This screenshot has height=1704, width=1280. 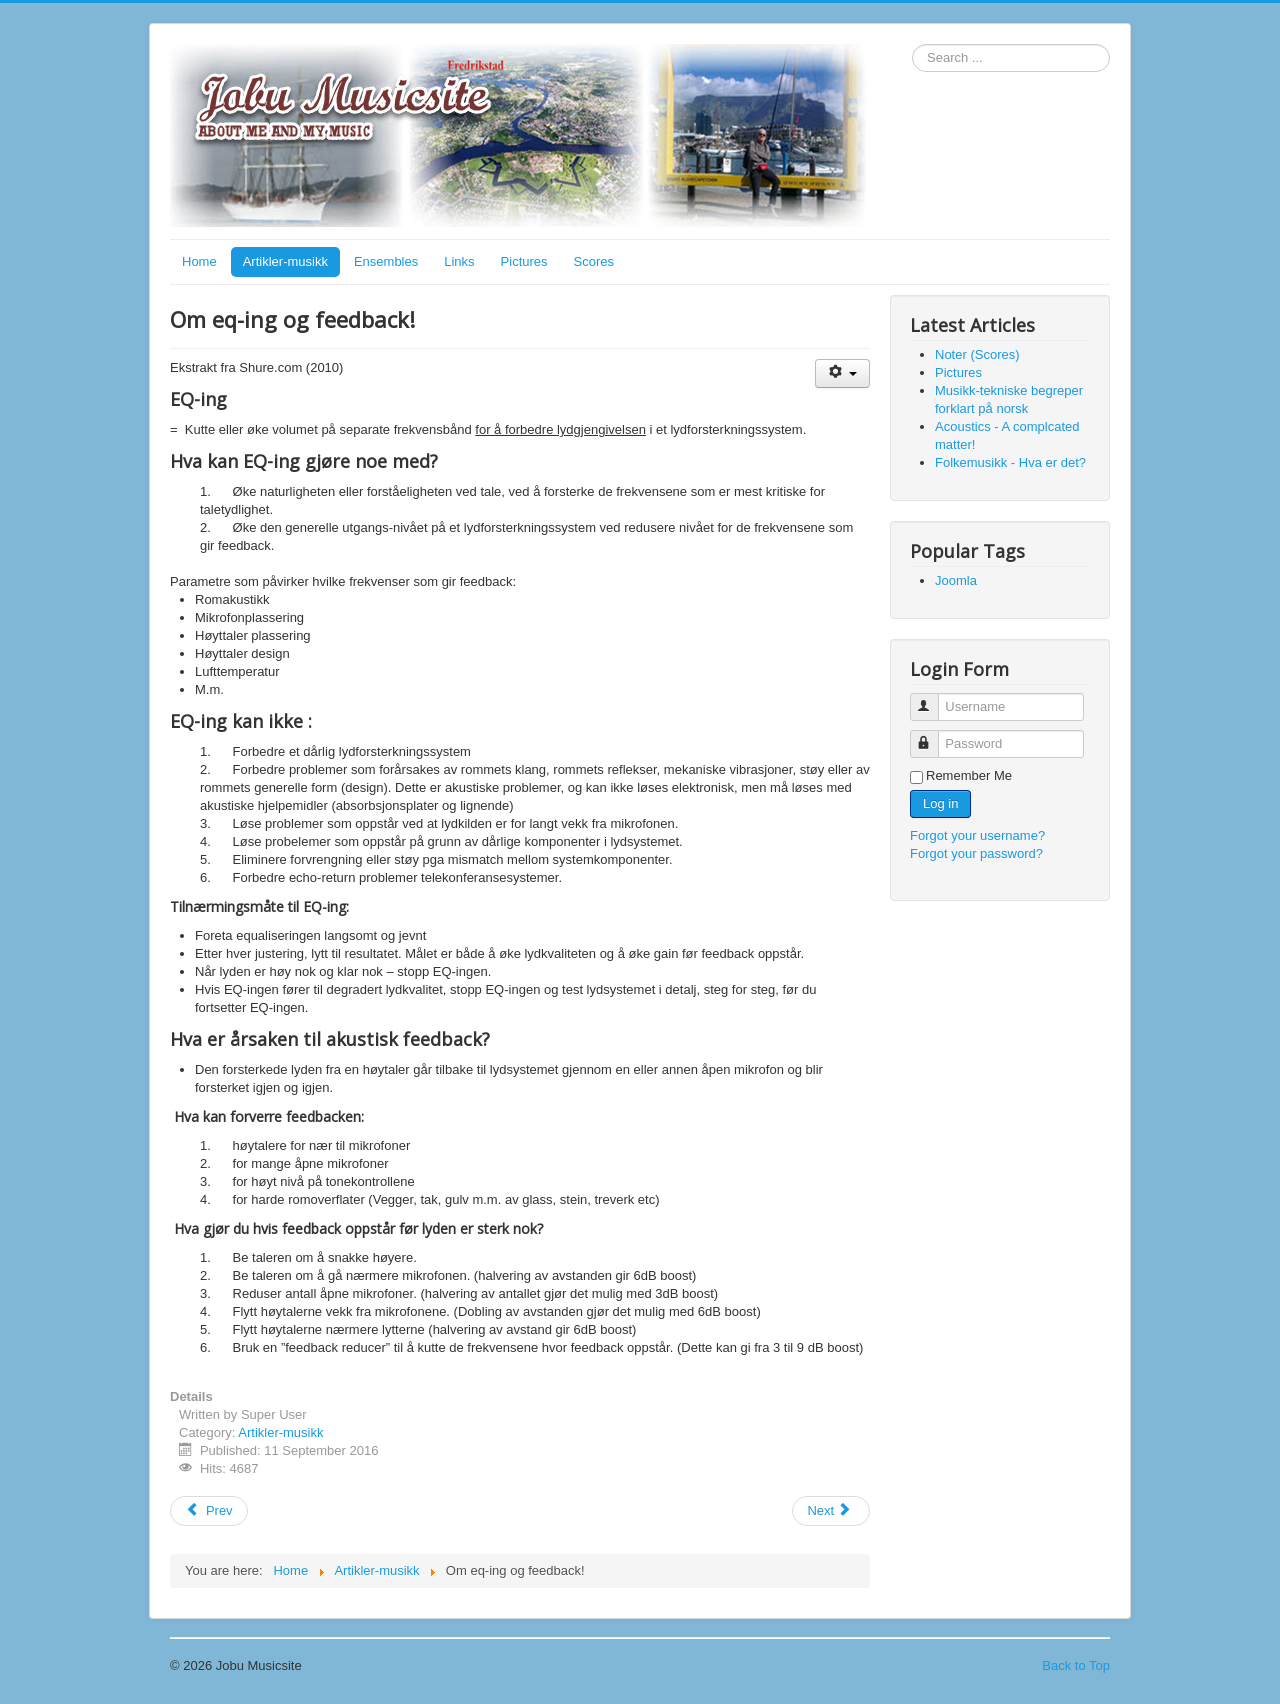 What do you see at coordinates (386, 261) in the screenshot?
I see `Ensembles` at bounding box center [386, 261].